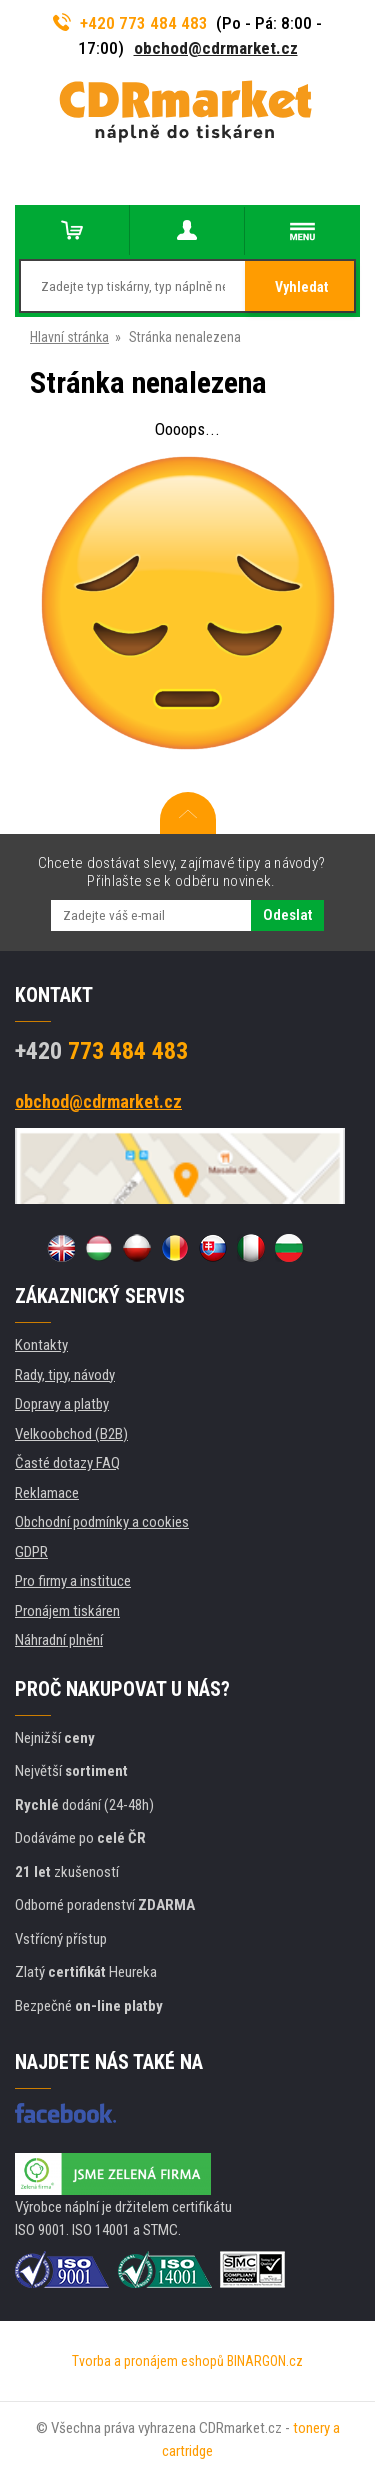 This screenshot has width=375, height=2477. What do you see at coordinates (71, 1434) in the screenshot?
I see `Velkoobchod (B2B)` at bounding box center [71, 1434].